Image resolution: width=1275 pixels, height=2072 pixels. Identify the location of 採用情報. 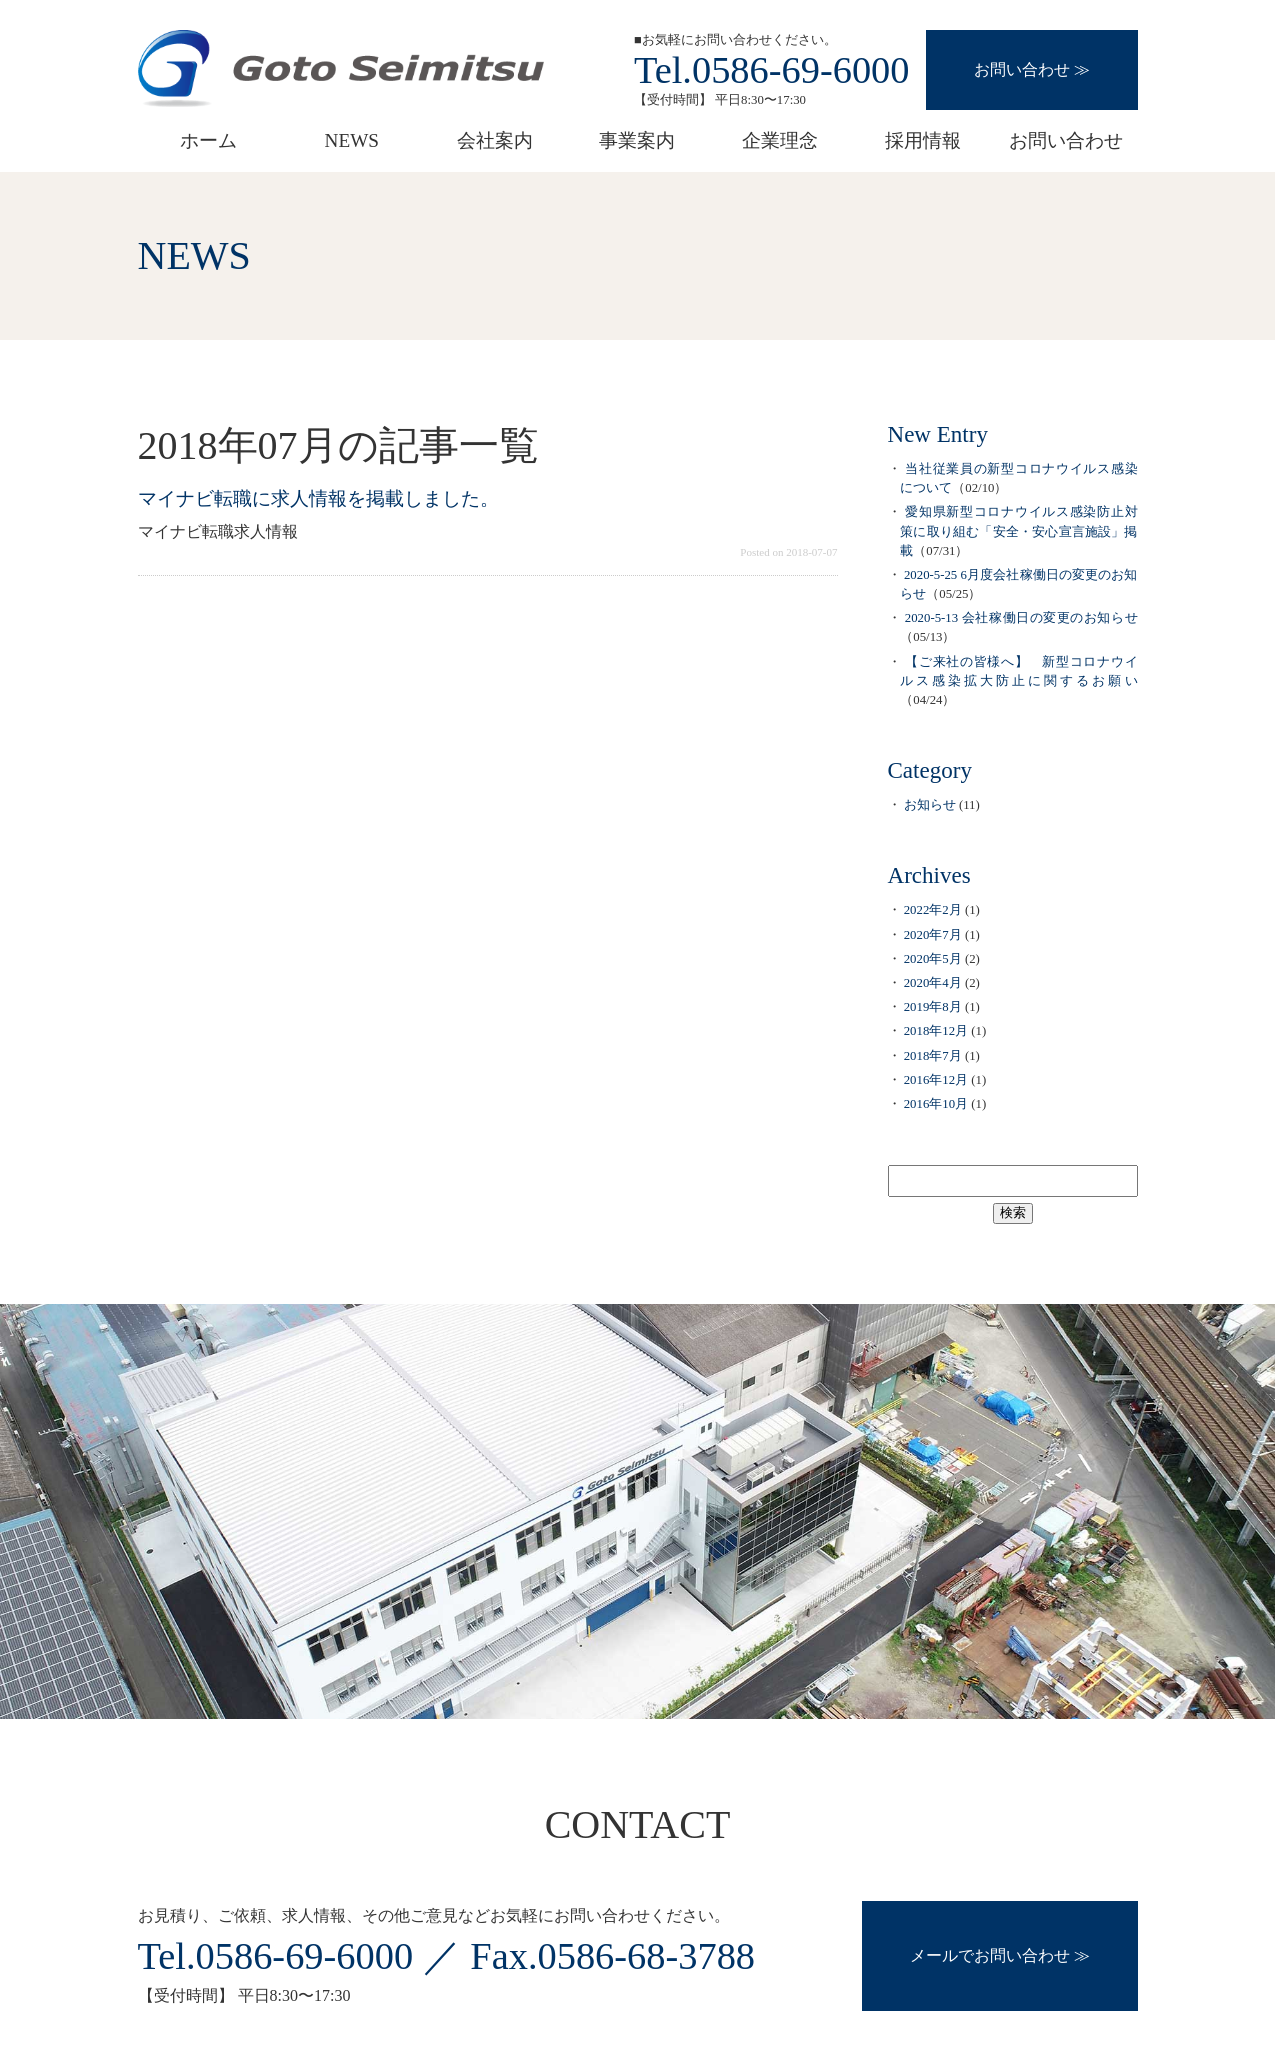
(923, 140).